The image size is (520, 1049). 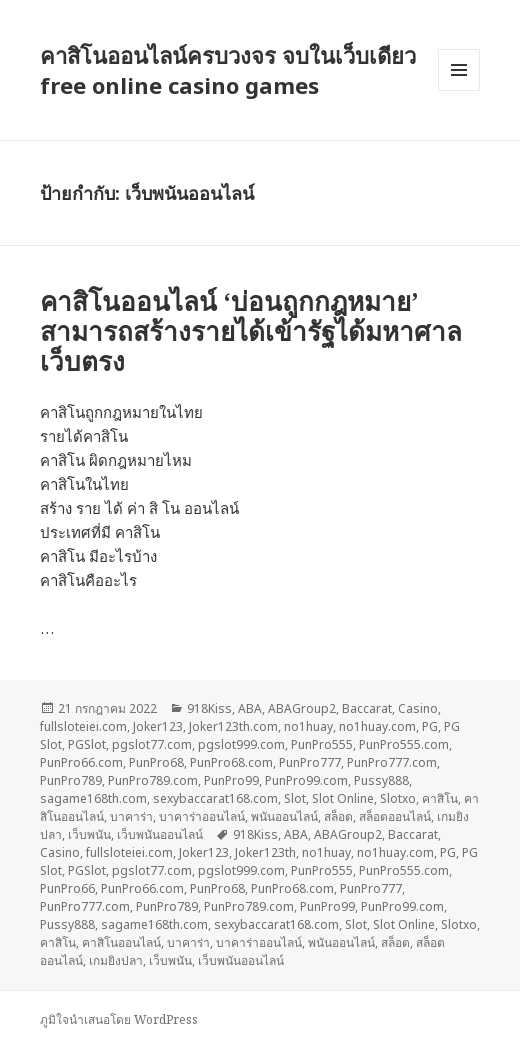 I want to click on คาสิโนออนไลน์ ‘บ่อนถูกกฎหมาย’ สามารถสร้างรายได้เข้ารัฐได้มหาศาล เว็บตรง, so click(x=251, y=331).